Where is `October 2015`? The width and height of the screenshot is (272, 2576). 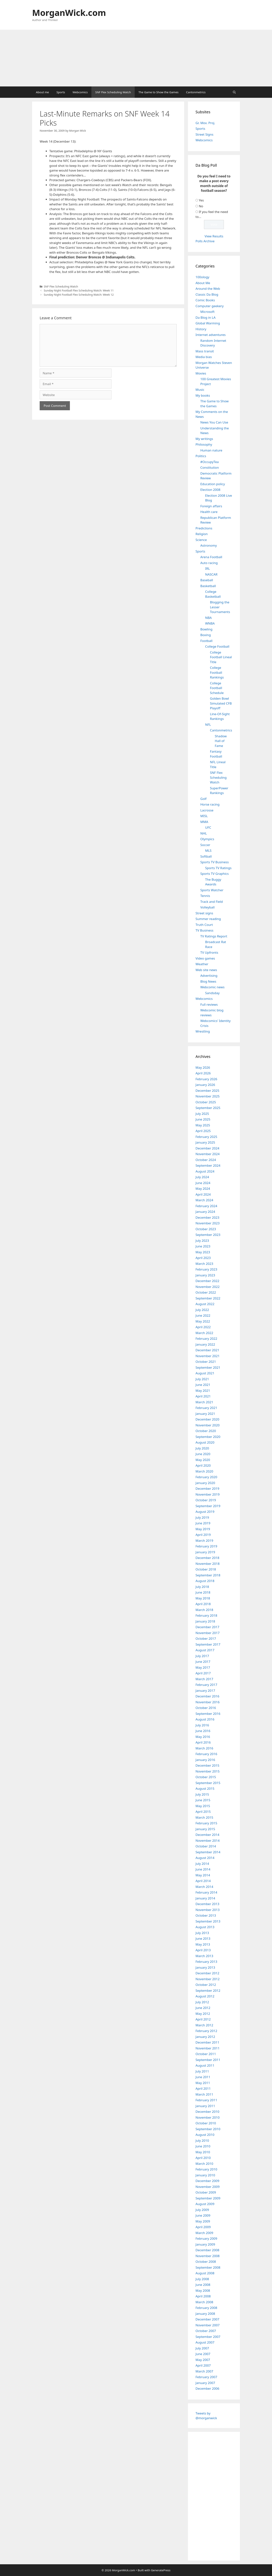 October 2015 is located at coordinates (206, 1777).